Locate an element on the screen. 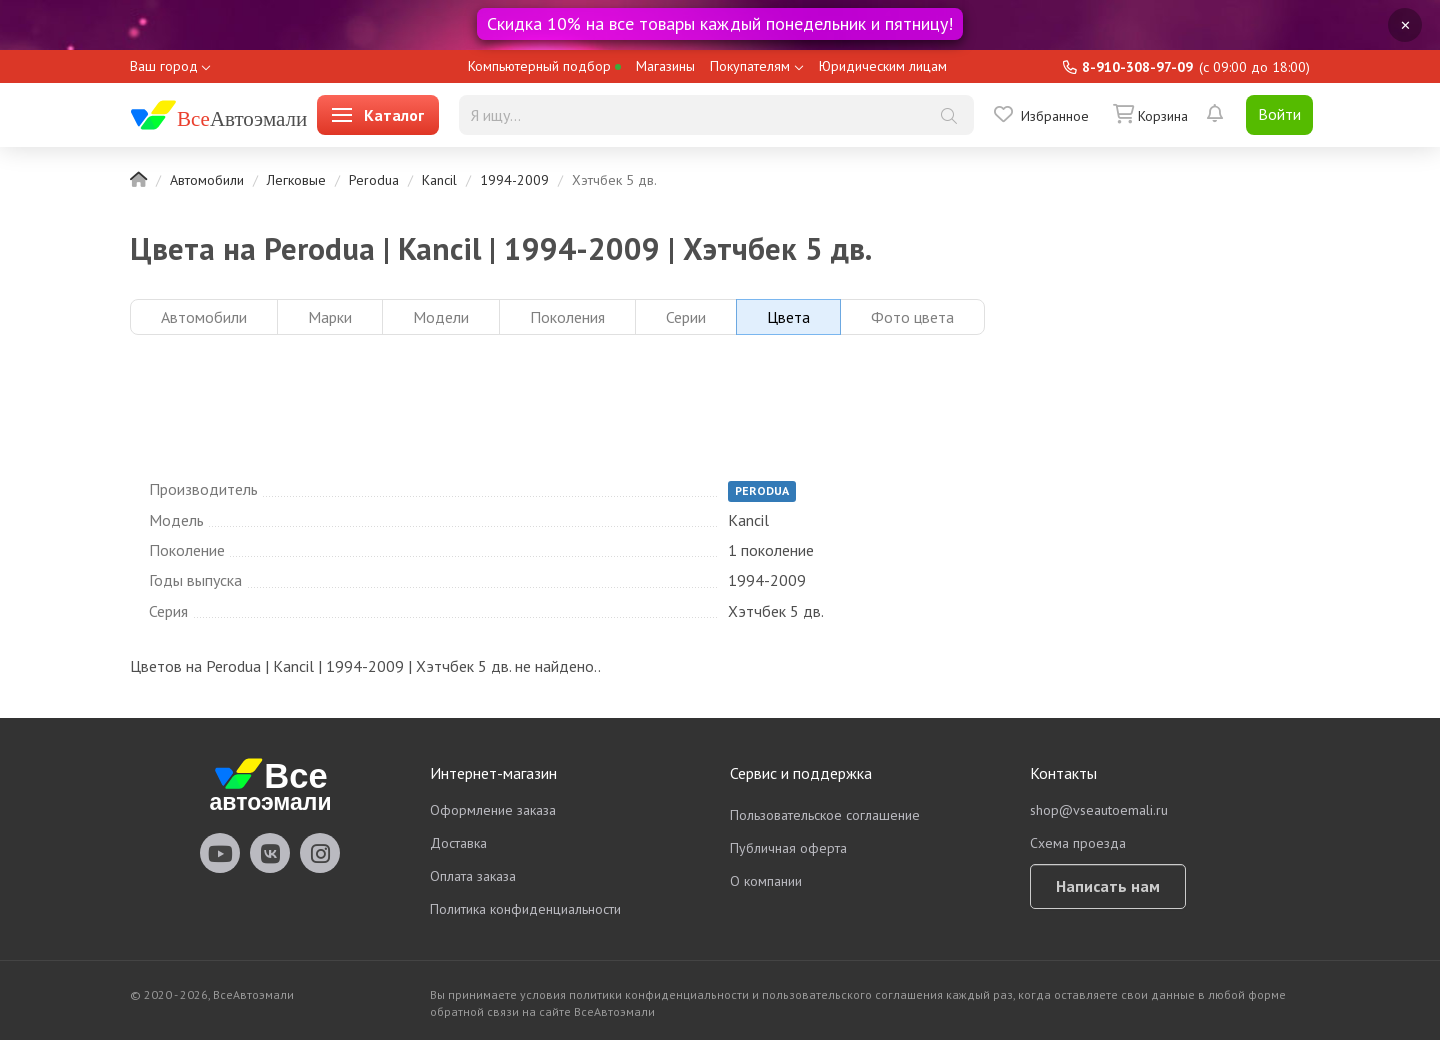 Image resolution: width=1440 pixels, height=1040 pixels. vseautoemali Instagram is located at coordinates (320, 853).